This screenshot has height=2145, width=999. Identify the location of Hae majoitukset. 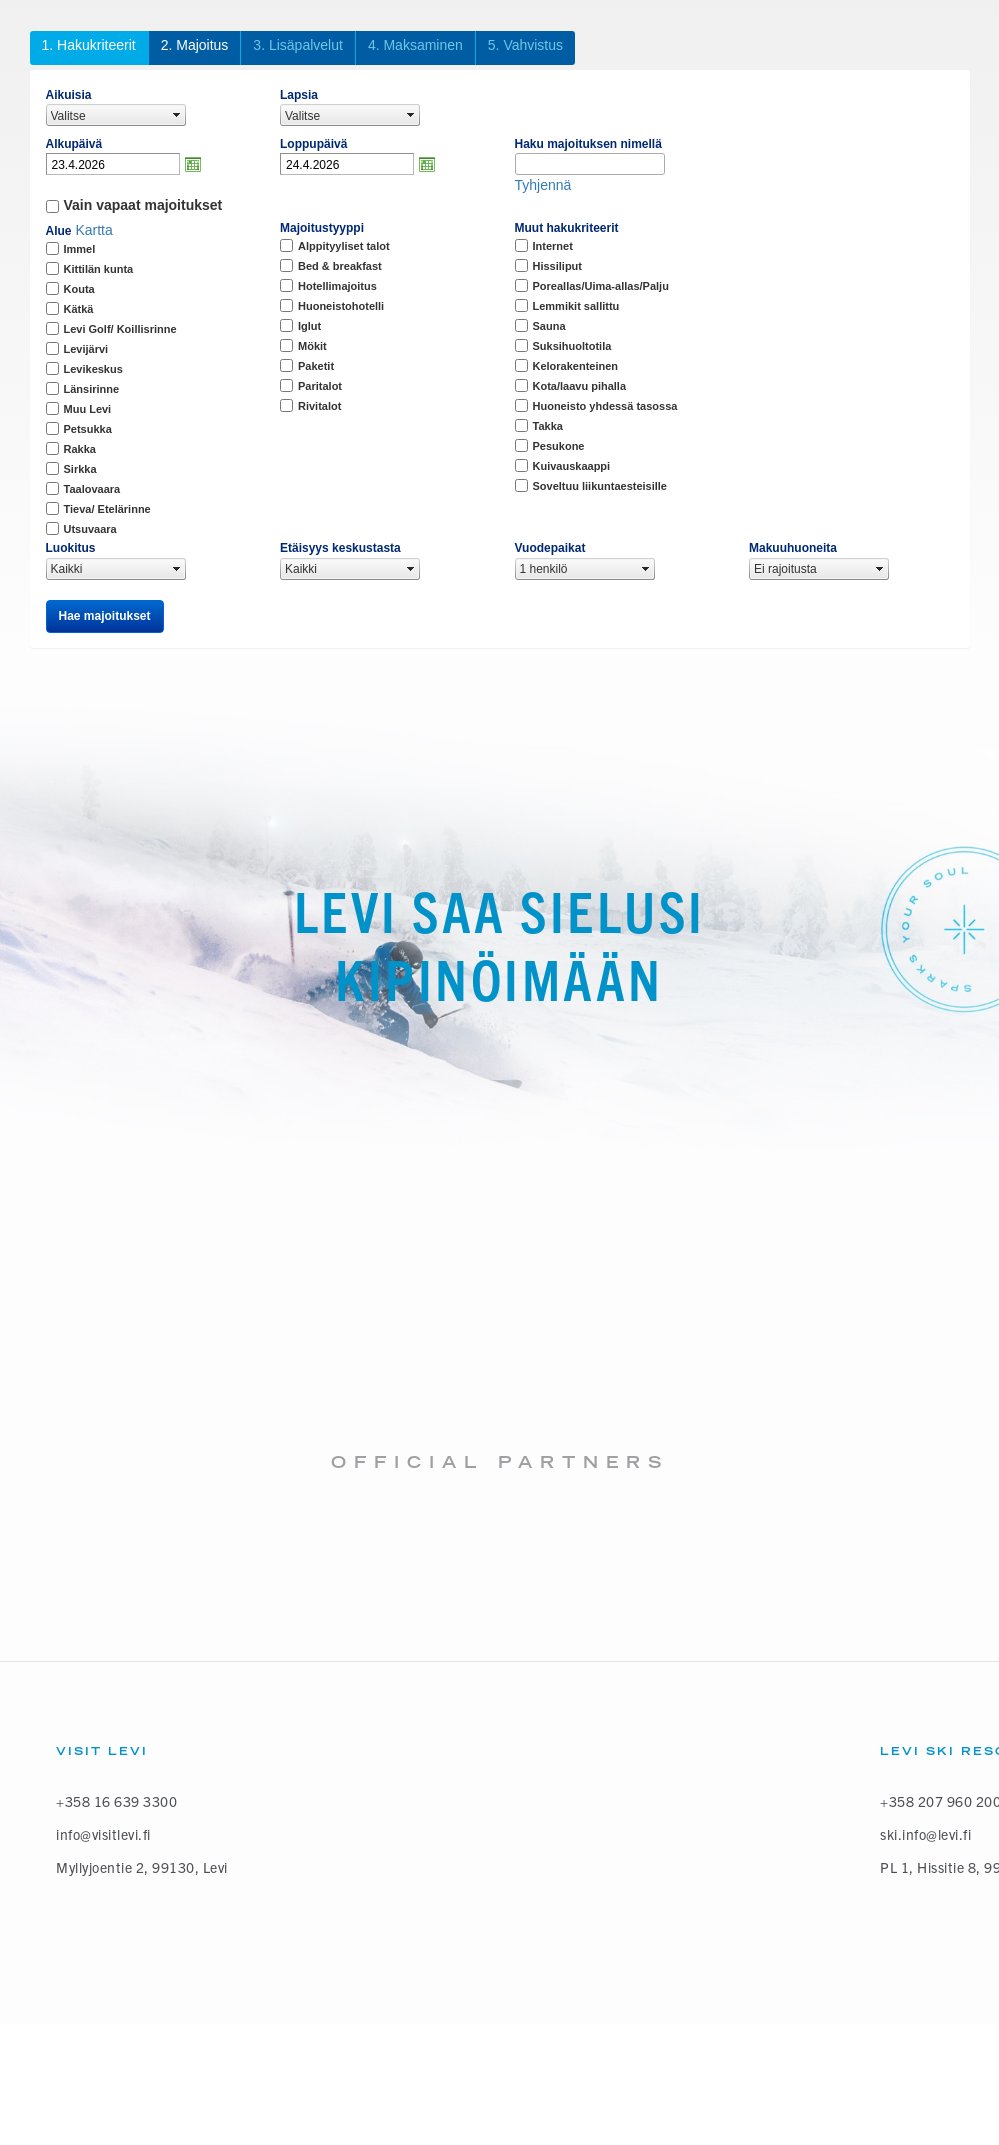
(105, 616).